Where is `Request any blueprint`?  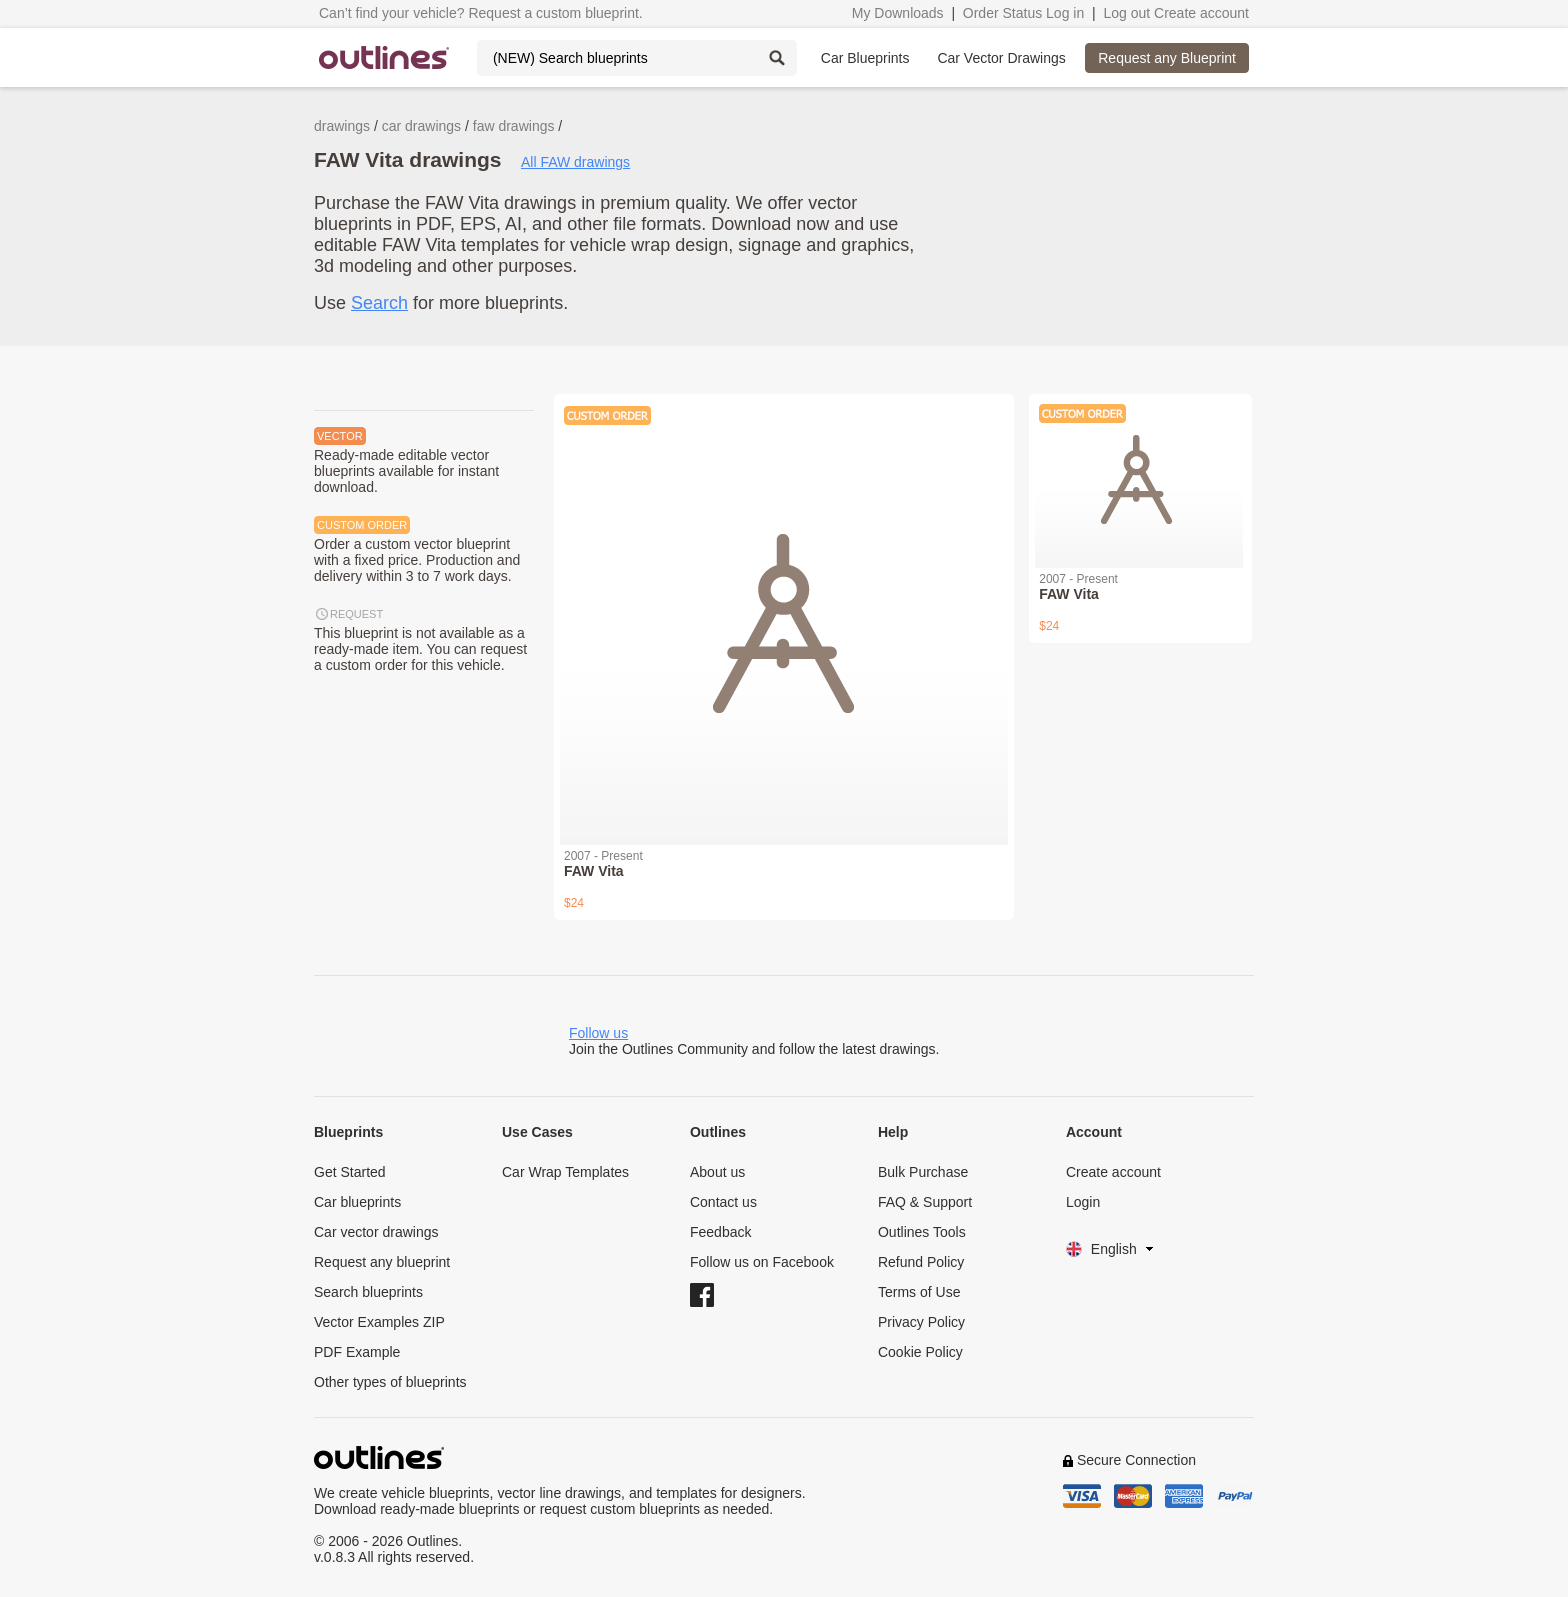 Request any blueprint is located at coordinates (382, 1262).